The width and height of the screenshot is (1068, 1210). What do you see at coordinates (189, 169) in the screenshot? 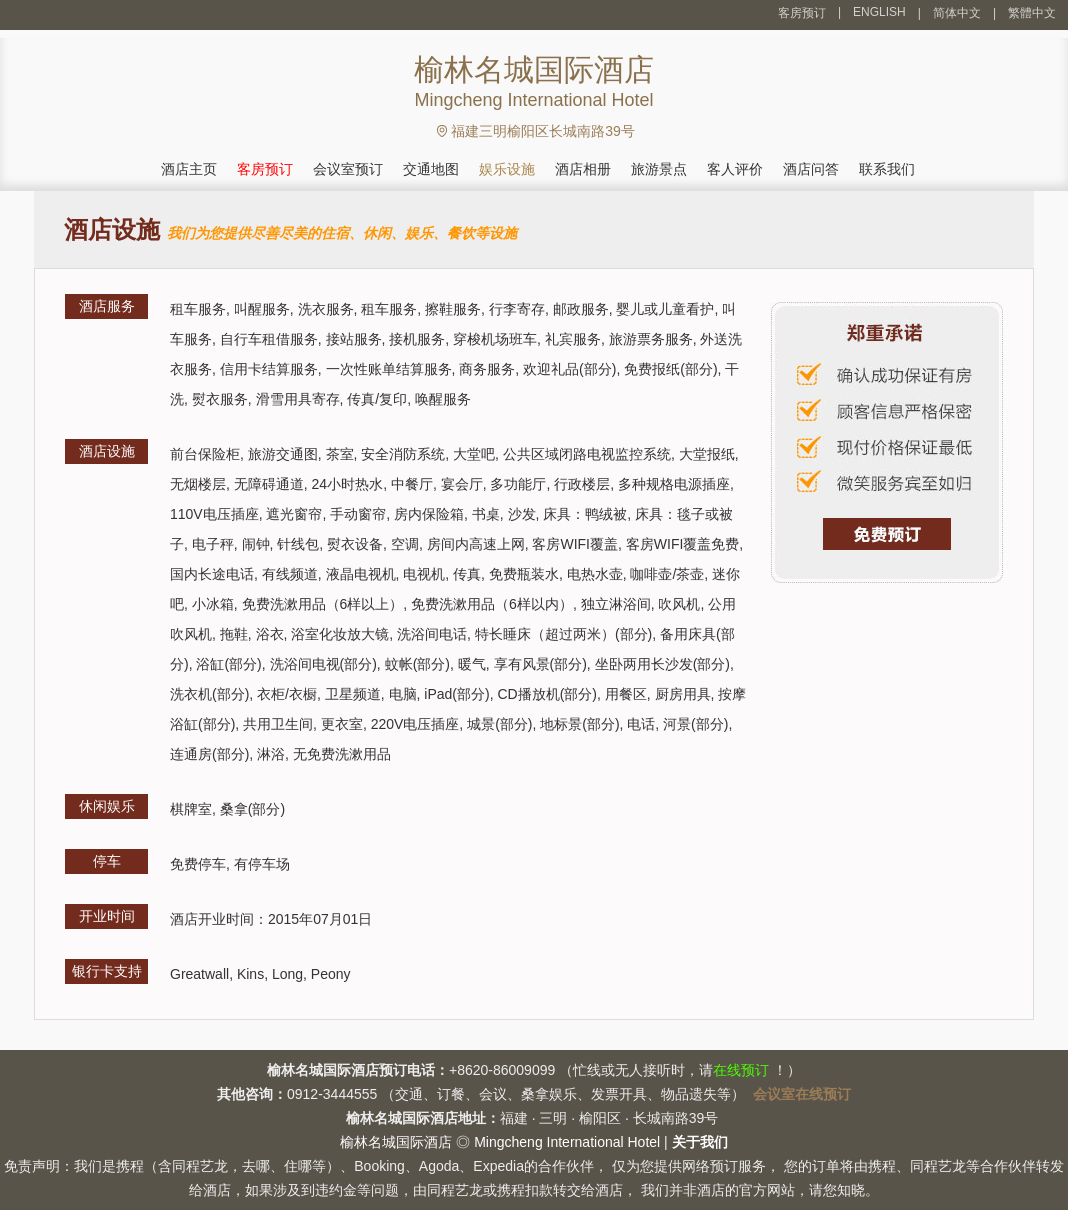
I see `酒店主页` at bounding box center [189, 169].